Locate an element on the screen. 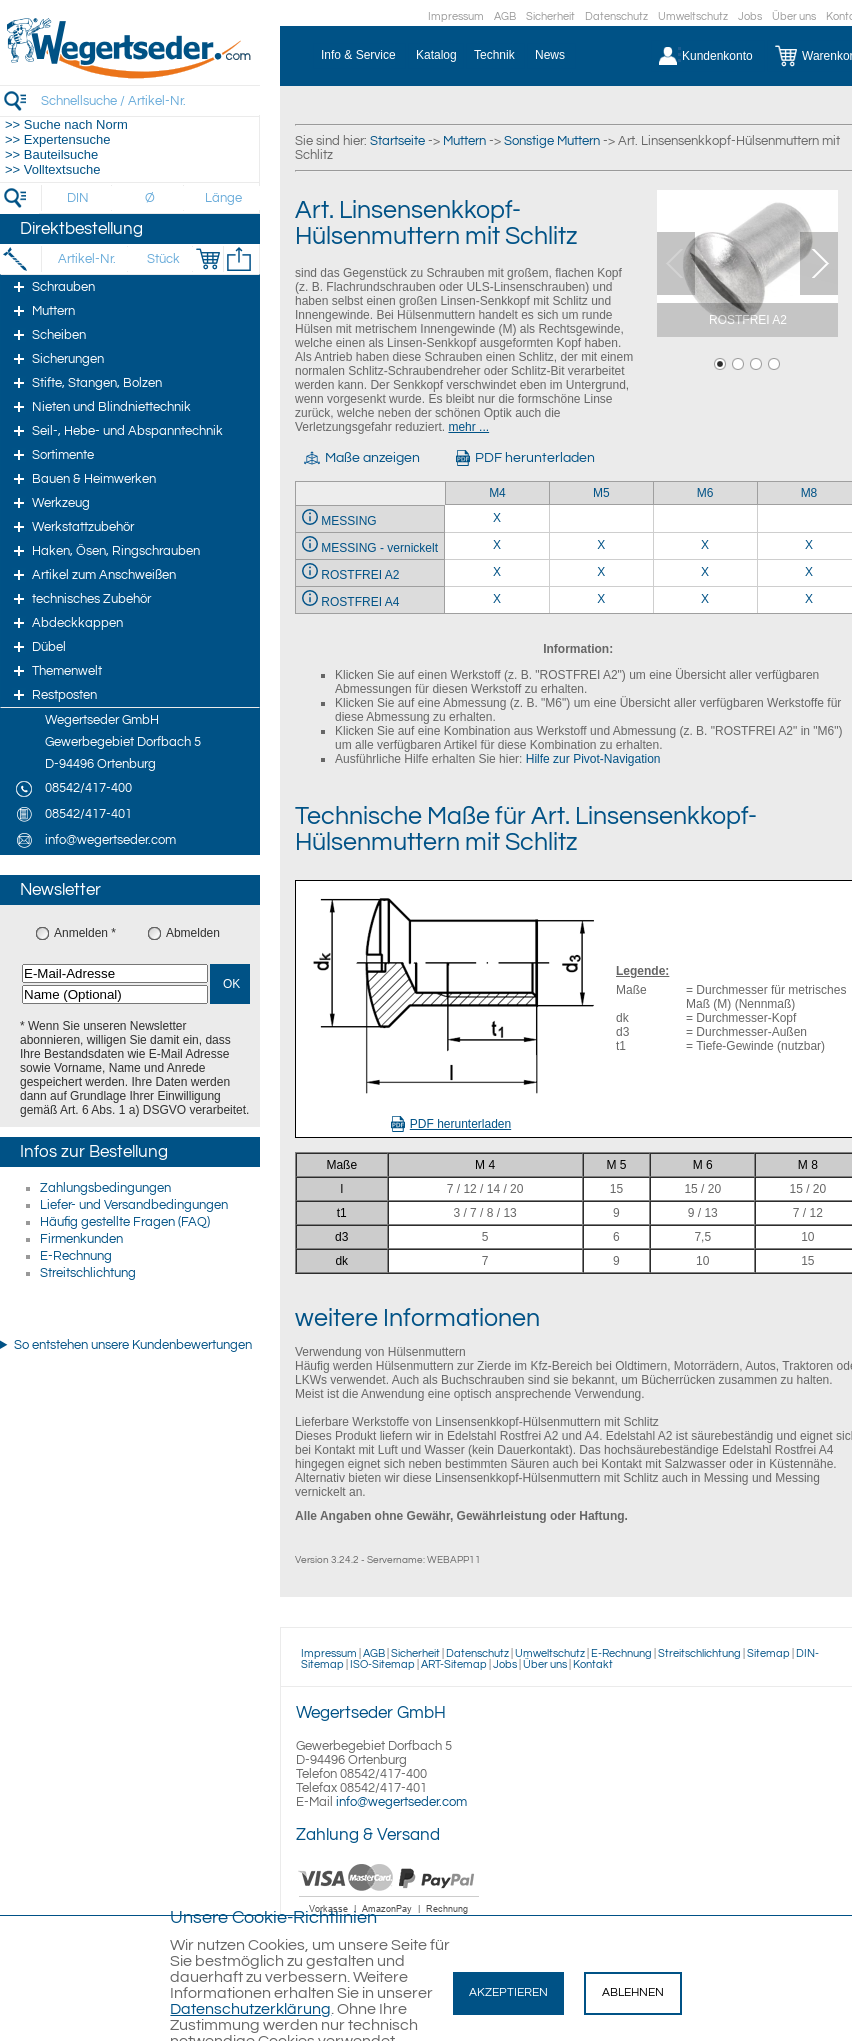  Abmelden is located at coordinates (193, 933).